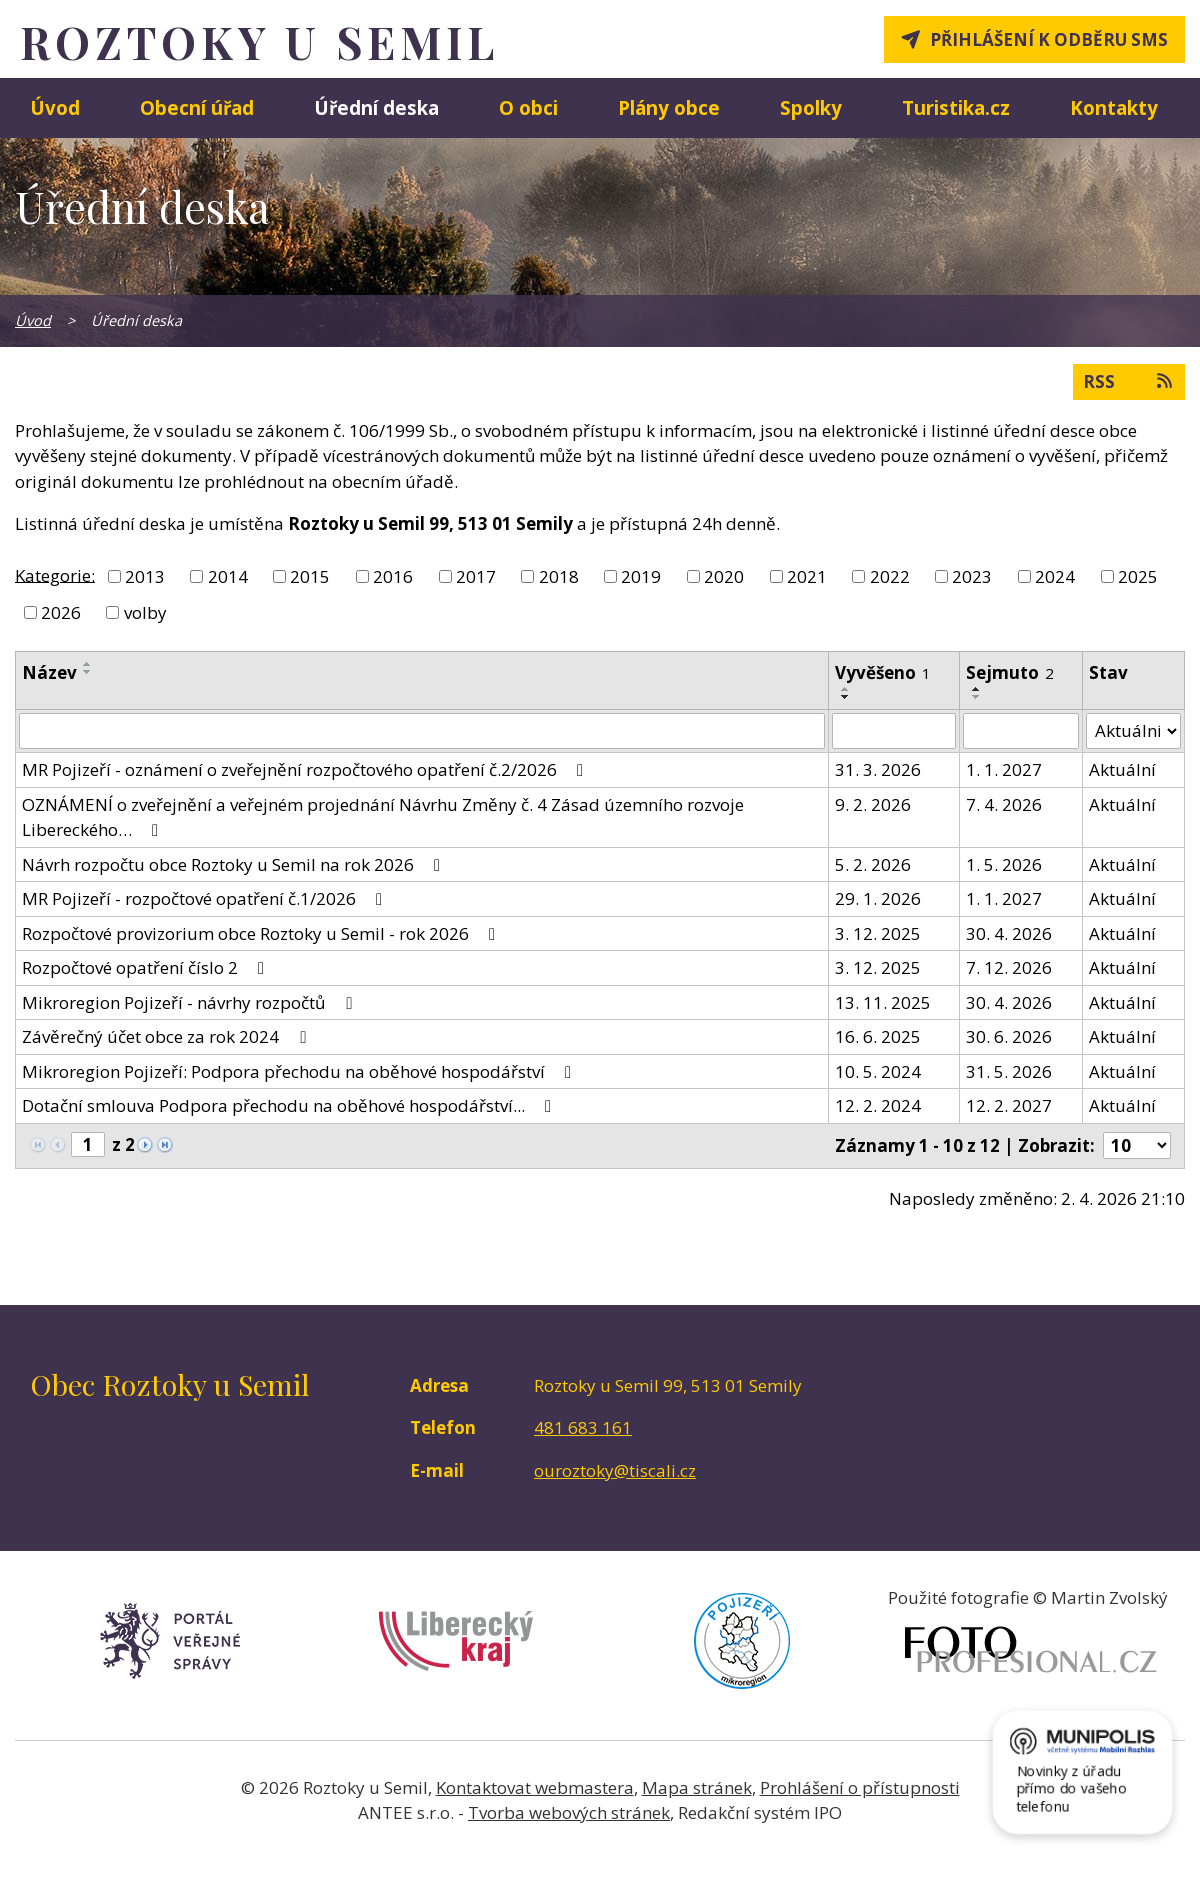 The width and height of the screenshot is (1200, 1877). I want to click on 7. 4. 2026, so click(1004, 804).